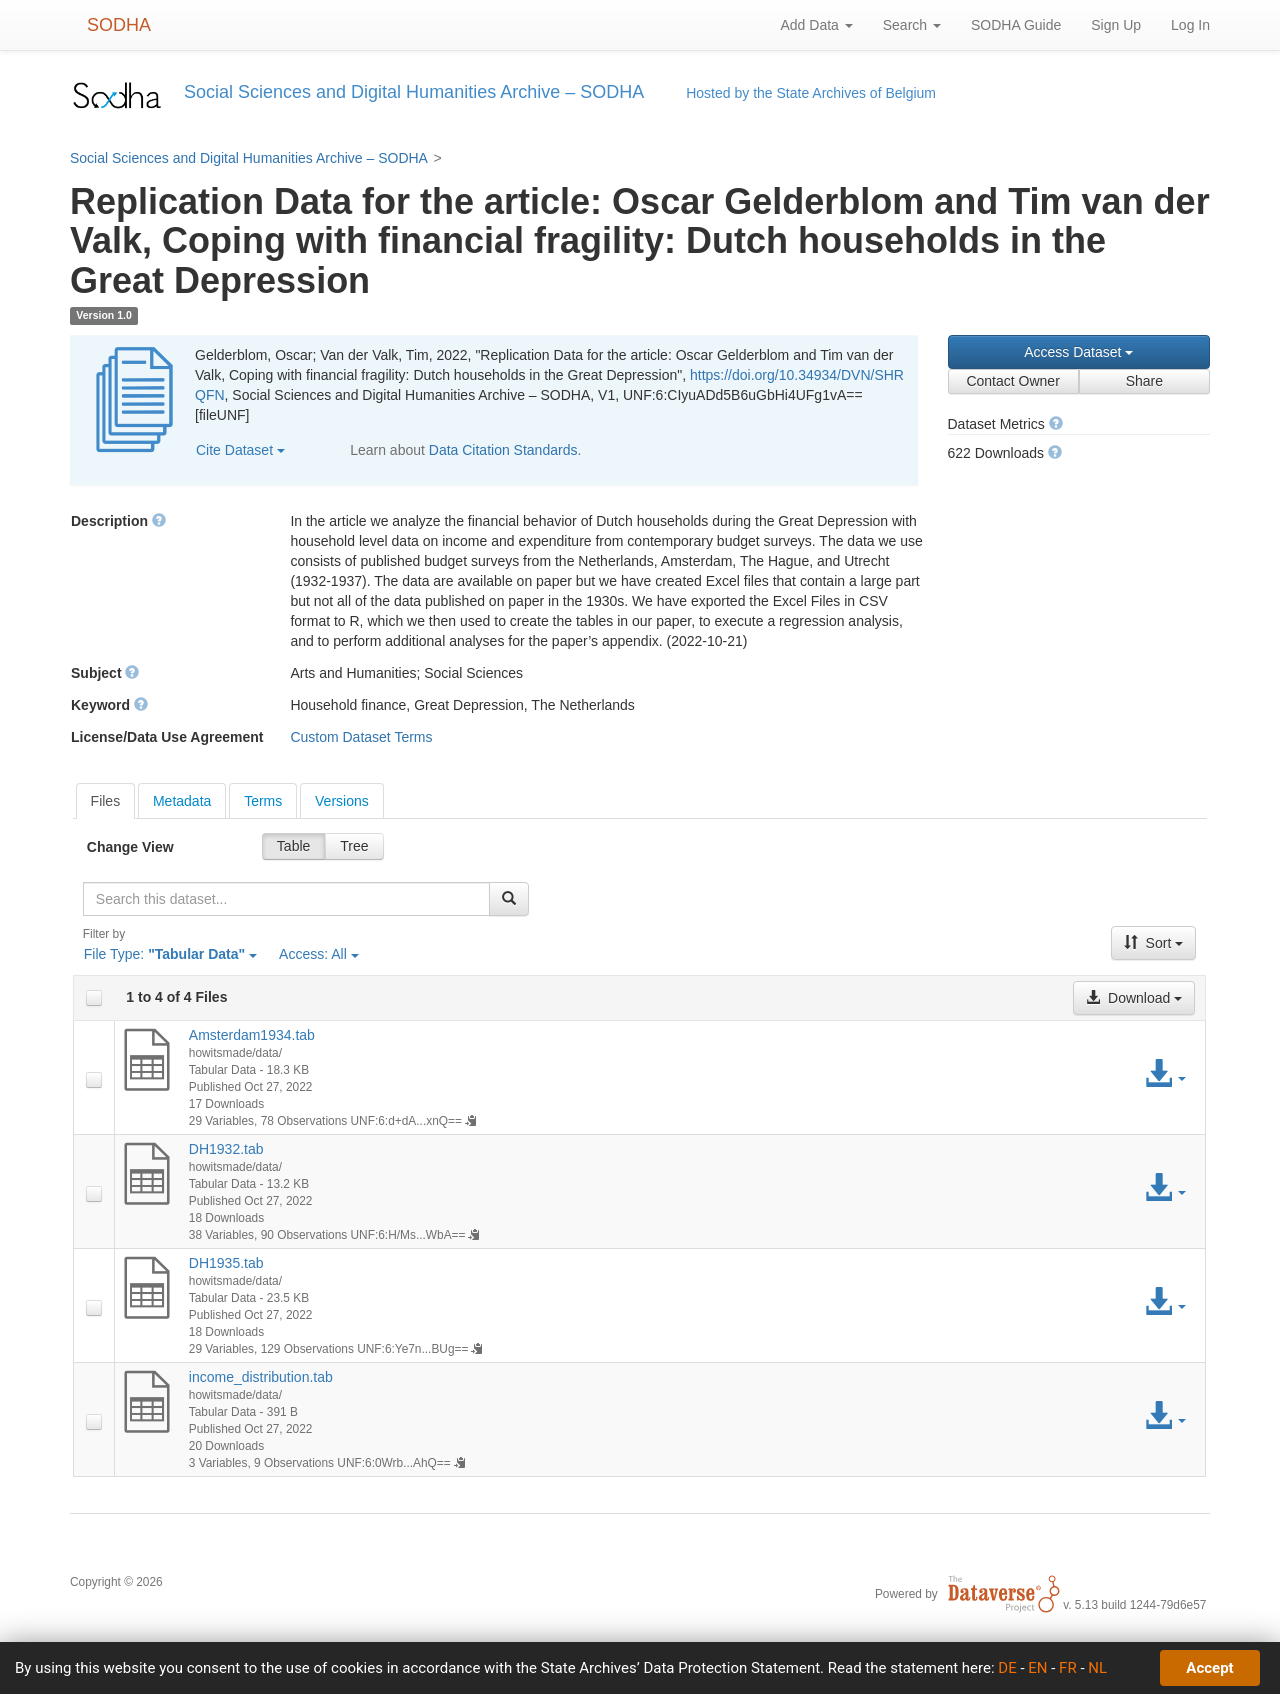 The height and width of the screenshot is (1694, 1280). What do you see at coordinates (170, 954) in the screenshot?
I see `File Type:` at bounding box center [170, 954].